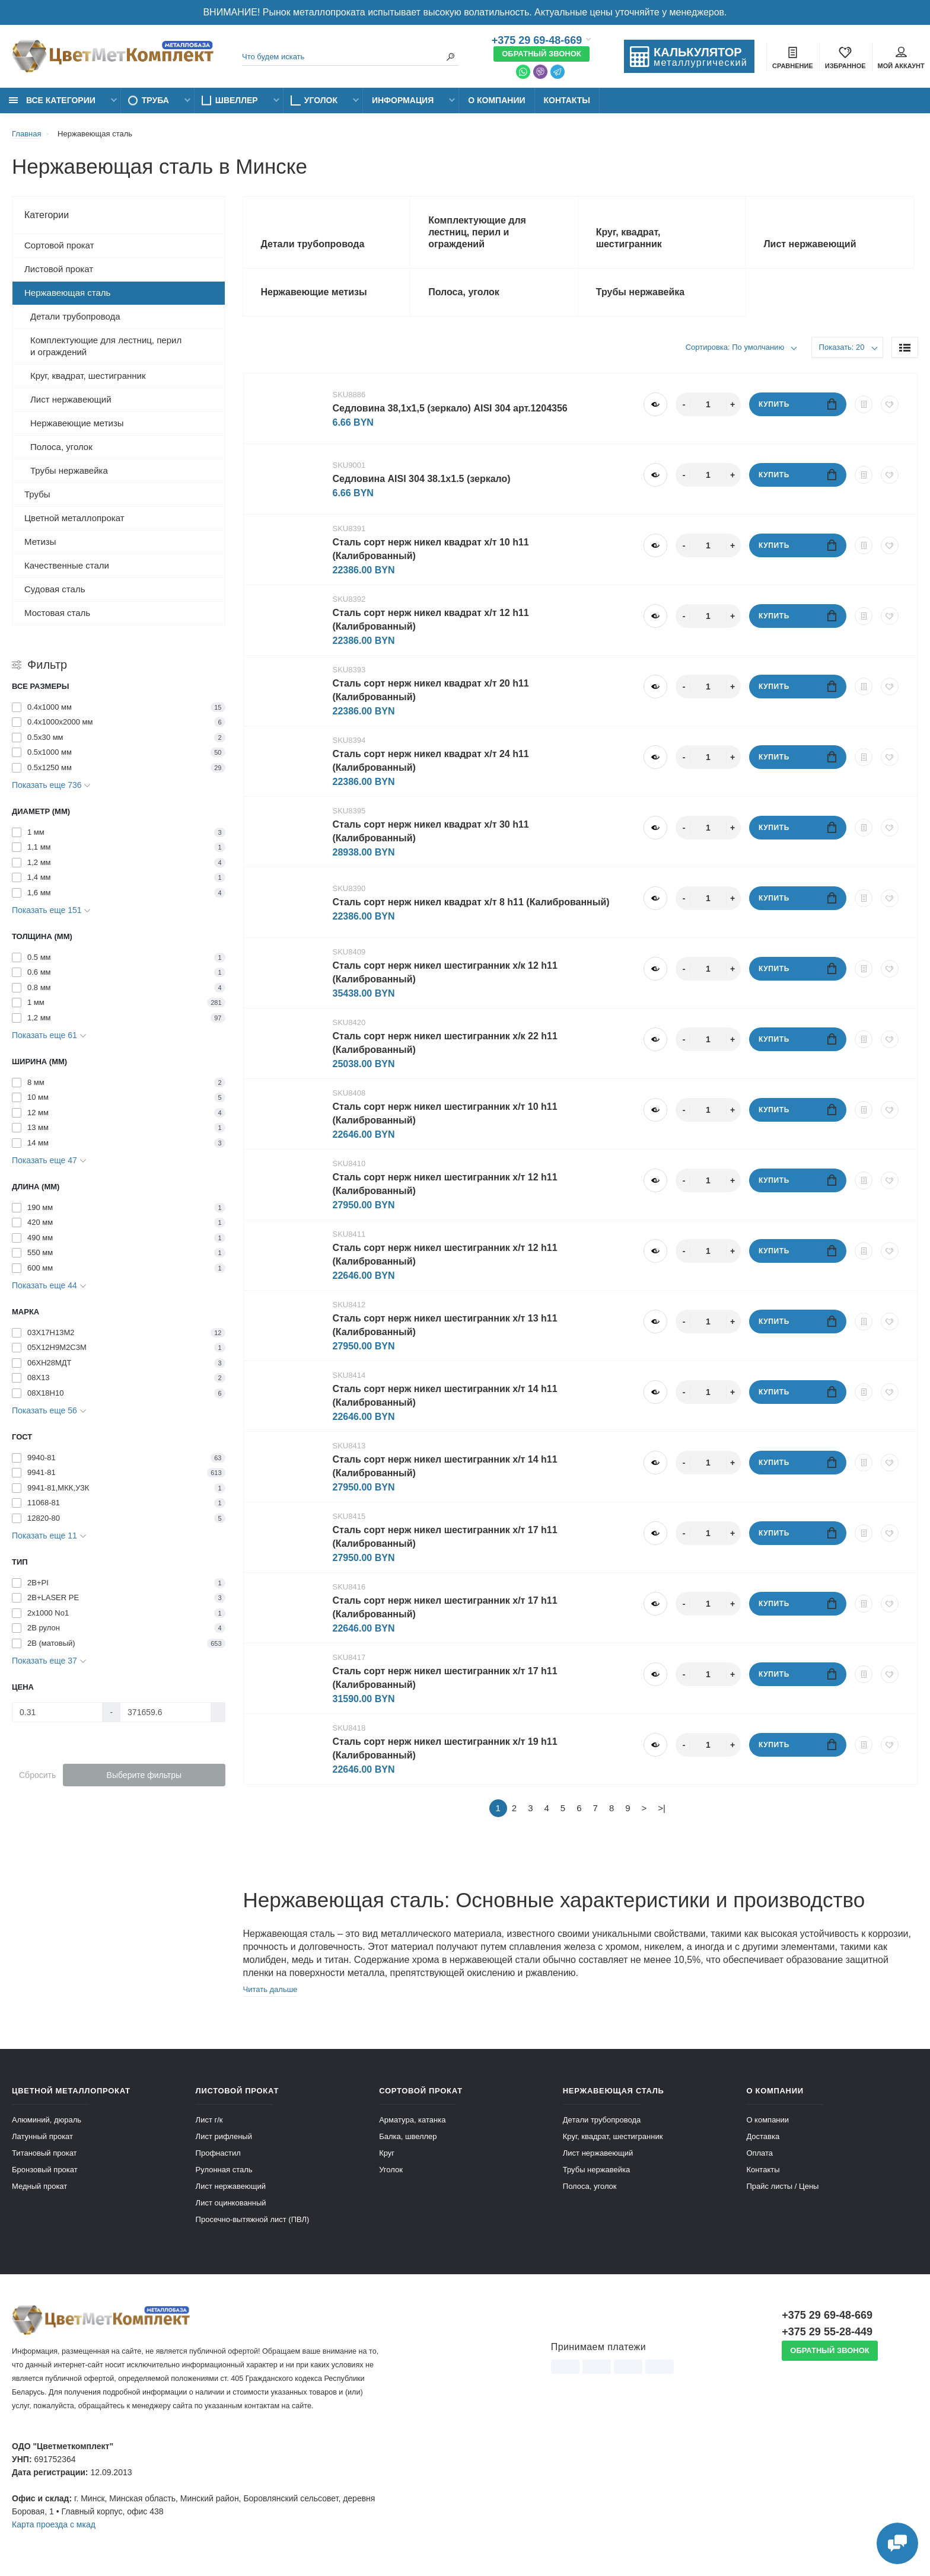 This screenshot has height=2576, width=930. What do you see at coordinates (445, 1043) in the screenshot?
I see `Cталь сорт нерж никел шестигранник х/к 22 h11 (Калиброванный)` at bounding box center [445, 1043].